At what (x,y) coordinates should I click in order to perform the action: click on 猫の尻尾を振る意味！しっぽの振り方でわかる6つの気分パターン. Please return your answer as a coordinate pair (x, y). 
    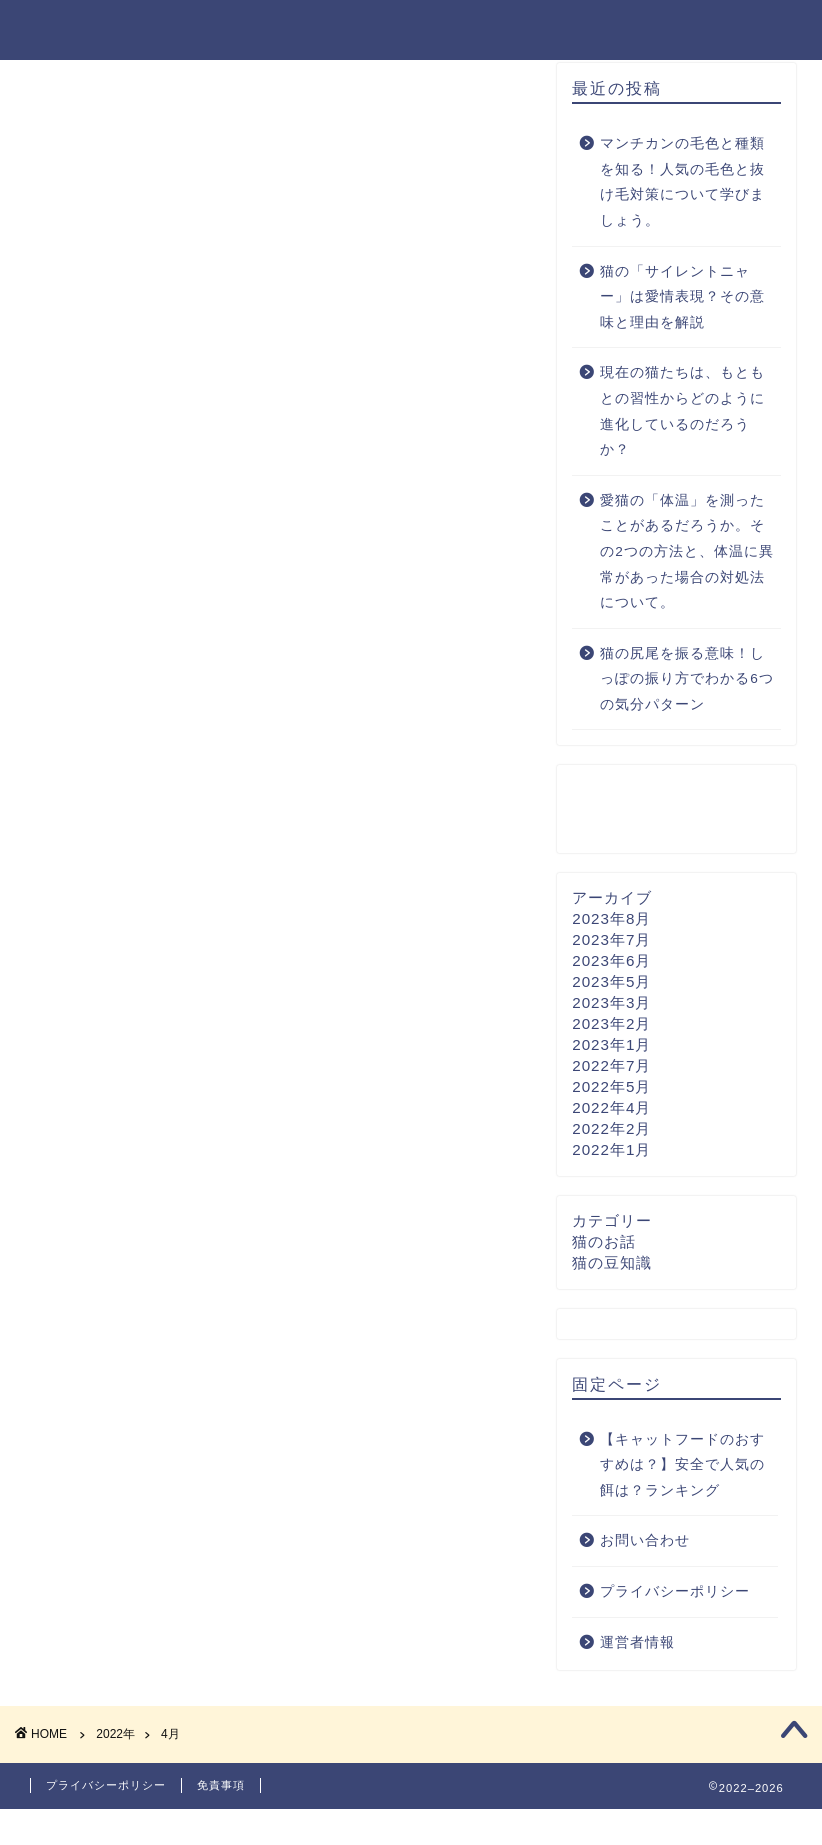
    Looking at the image, I should click on (687, 706).